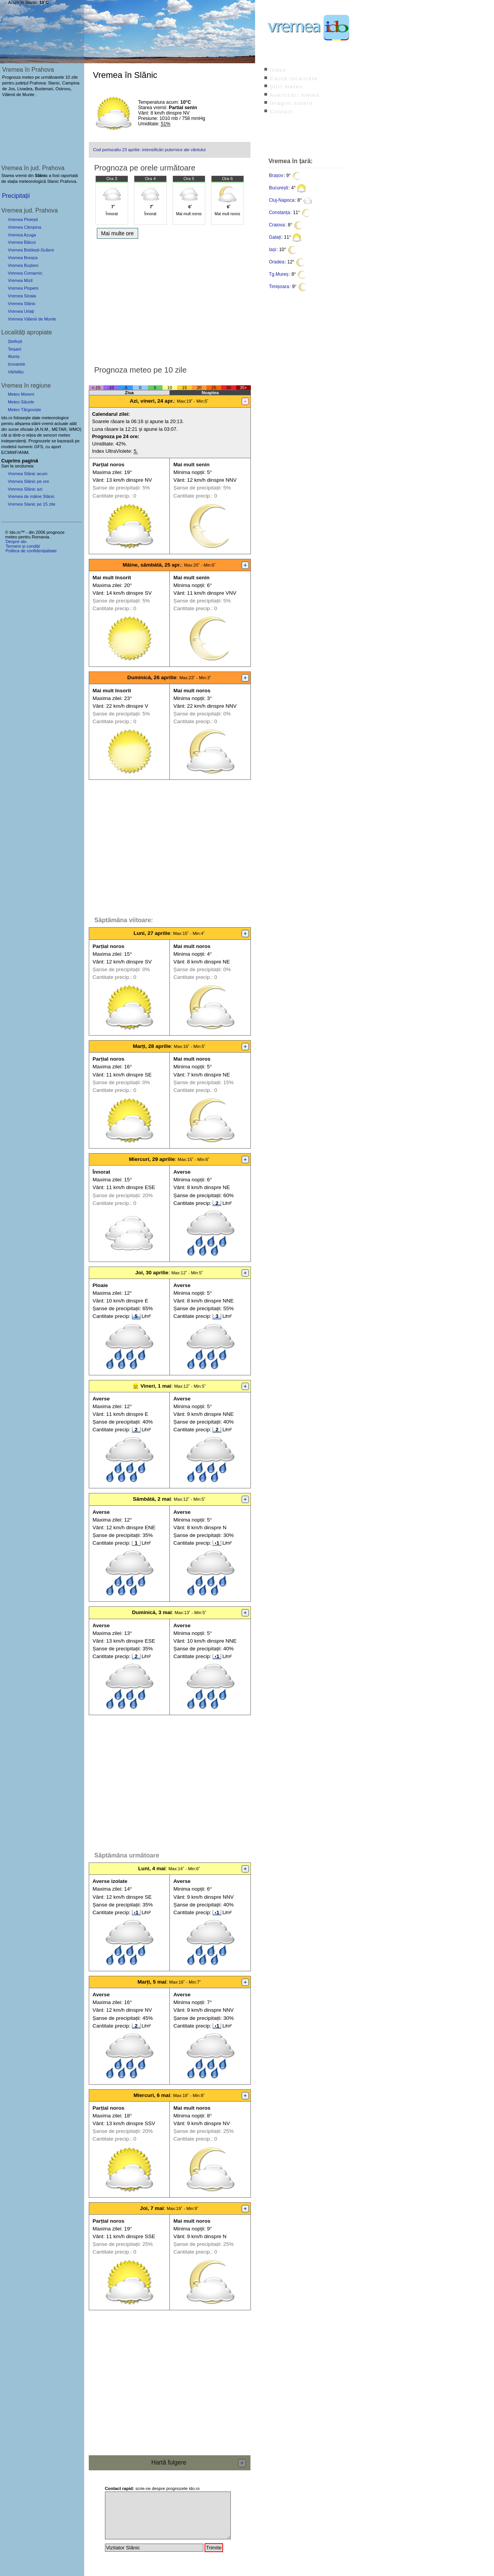  I want to click on Vremea Urlați, so click(21, 311).